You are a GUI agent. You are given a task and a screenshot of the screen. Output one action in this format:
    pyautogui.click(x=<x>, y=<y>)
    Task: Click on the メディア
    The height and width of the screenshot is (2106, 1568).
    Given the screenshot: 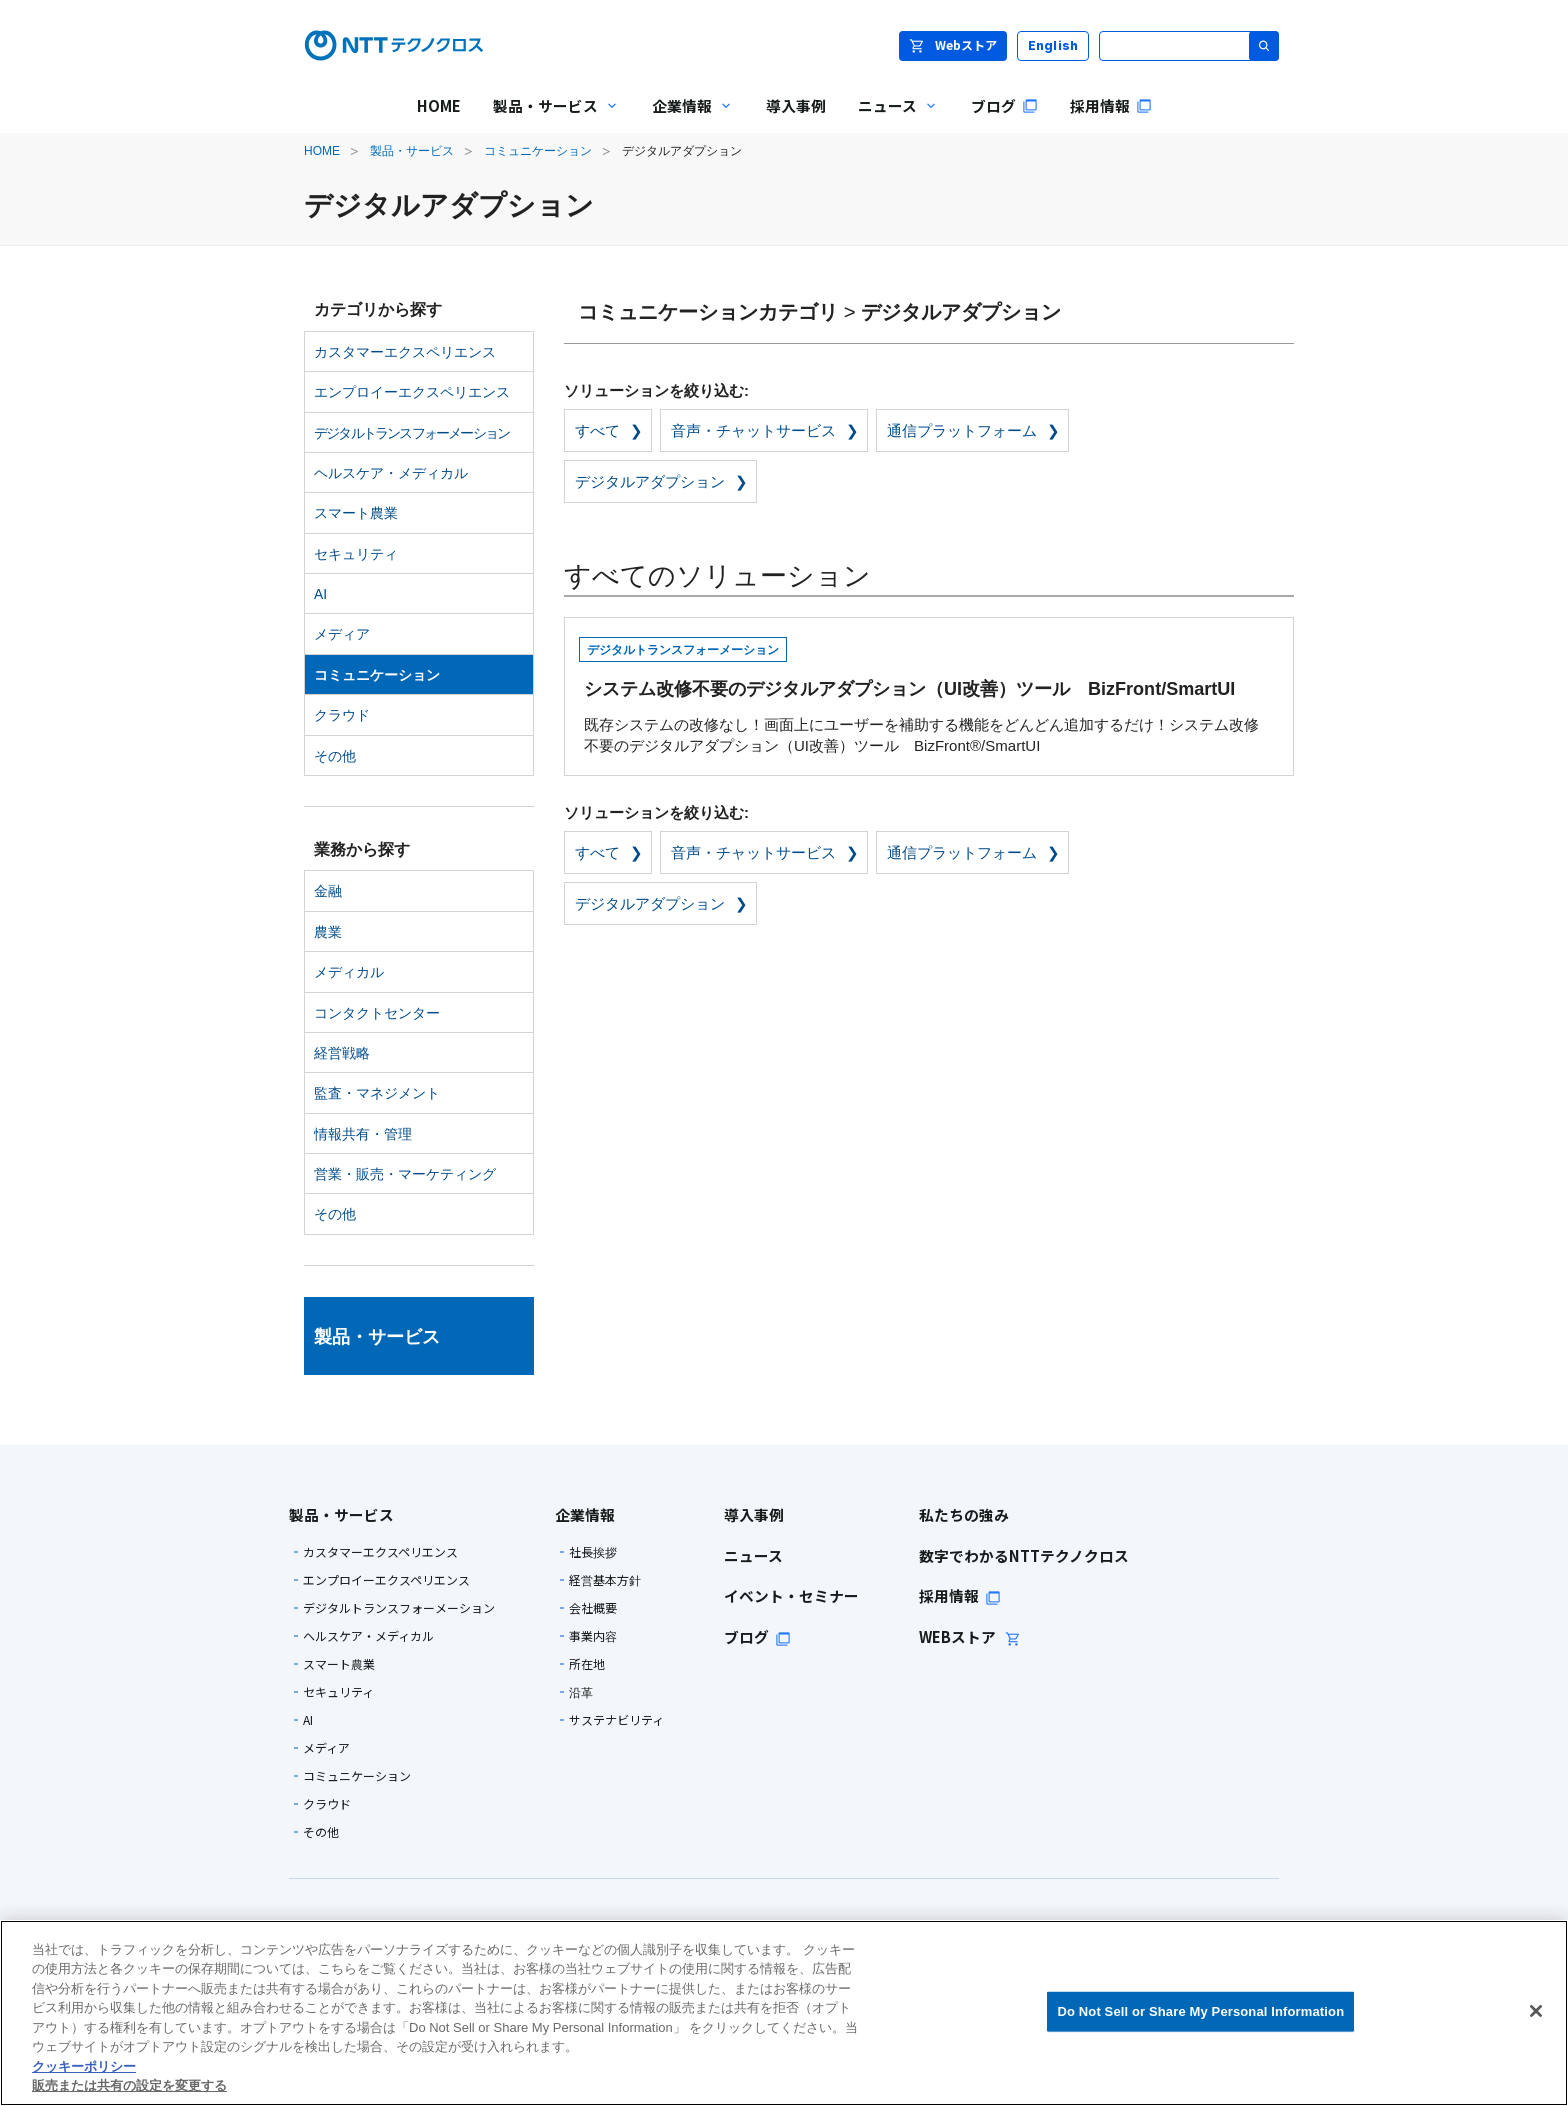 What is the action you would take?
    pyautogui.click(x=342, y=634)
    